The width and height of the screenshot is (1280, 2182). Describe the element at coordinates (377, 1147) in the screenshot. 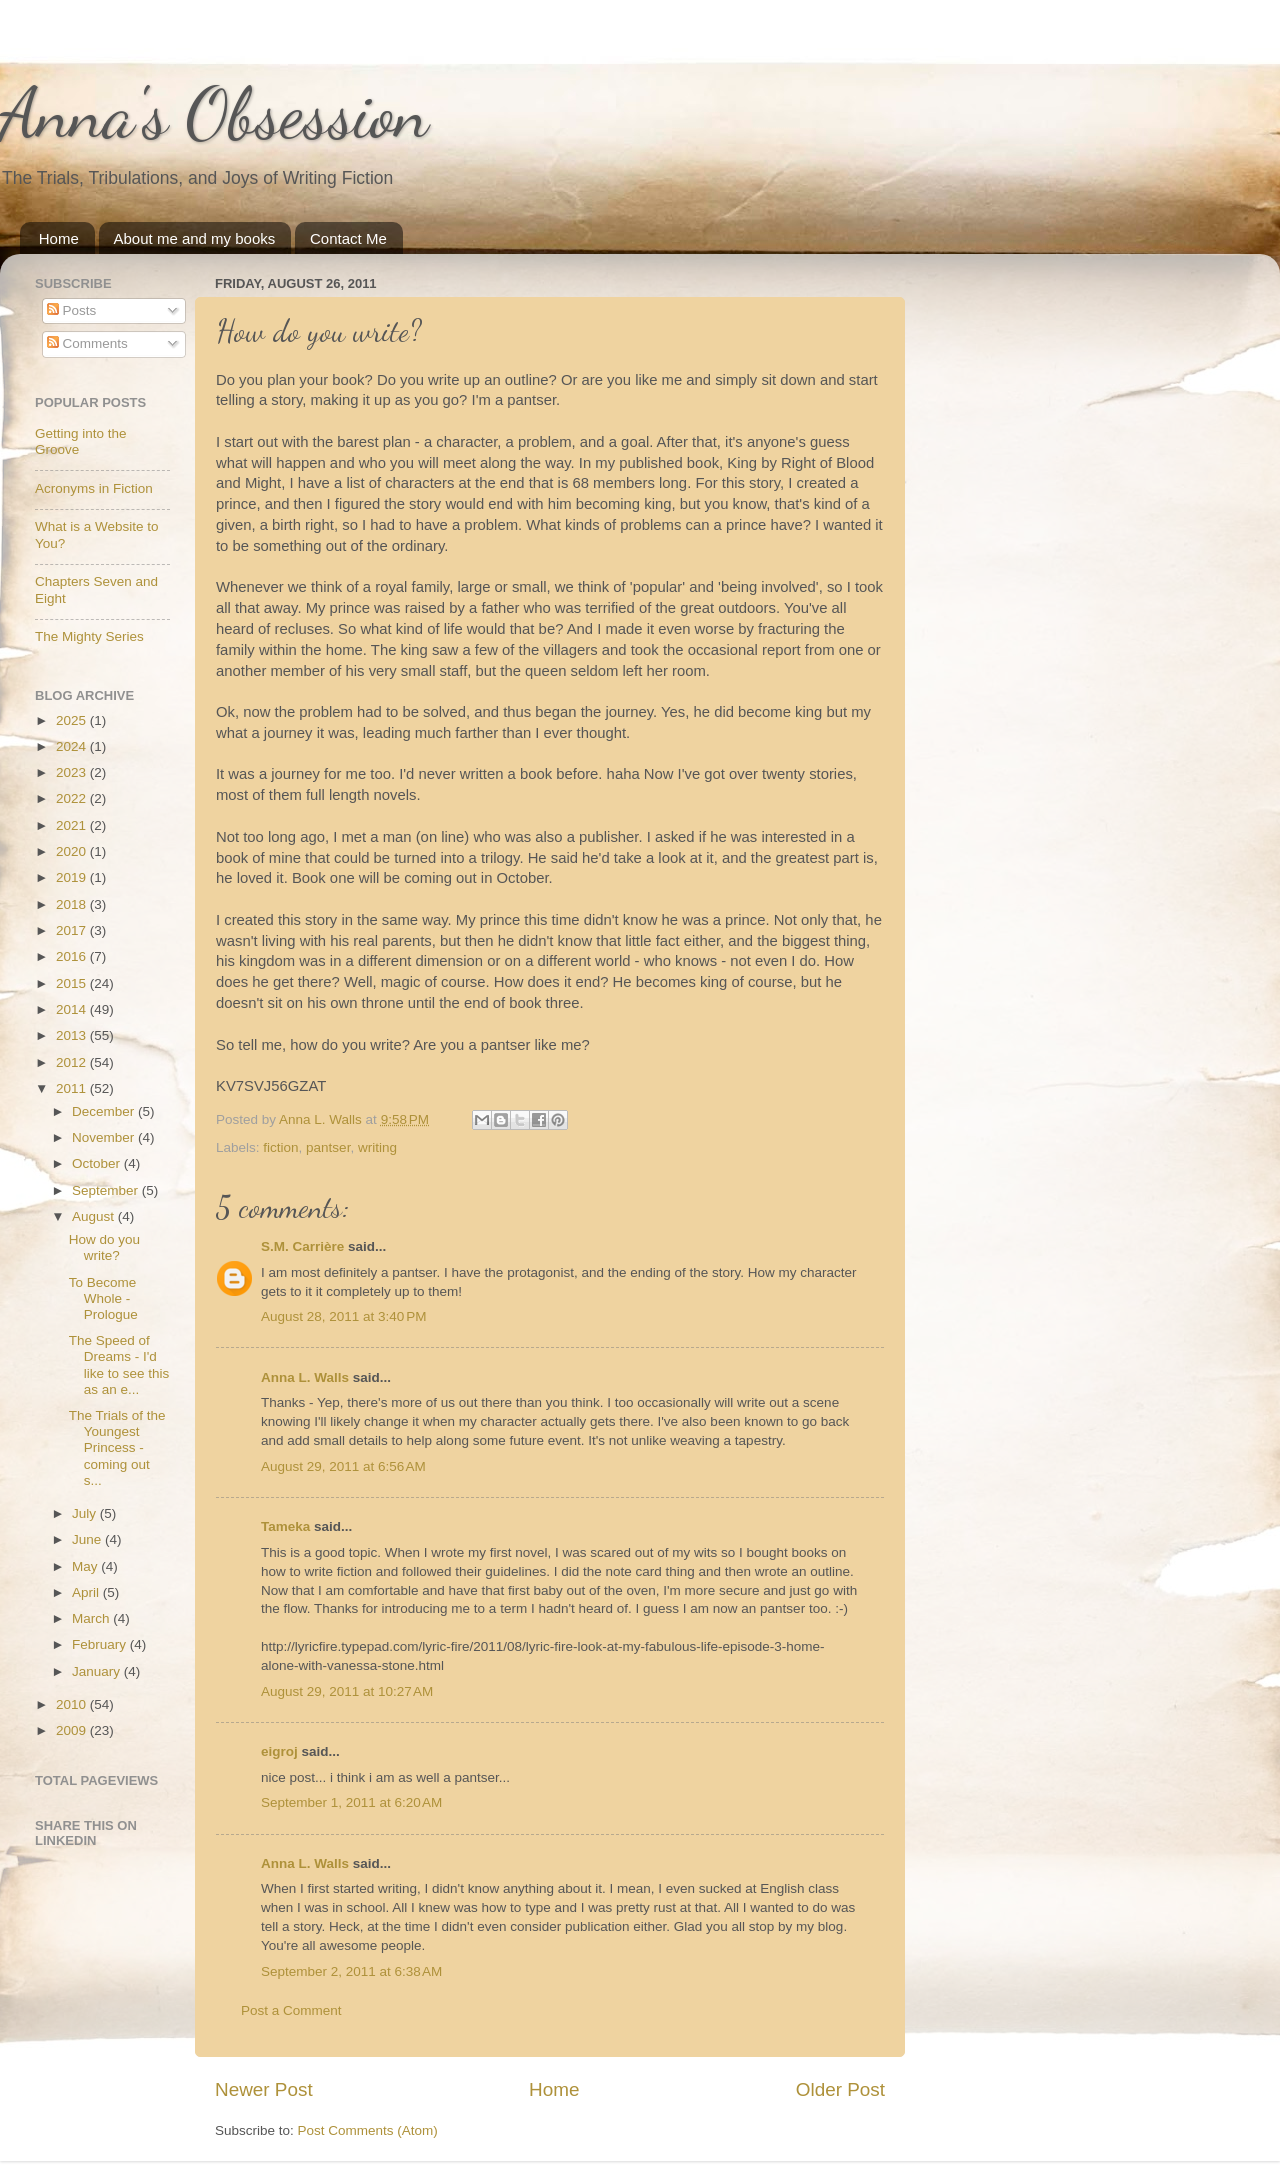

I see `writing` at that location.